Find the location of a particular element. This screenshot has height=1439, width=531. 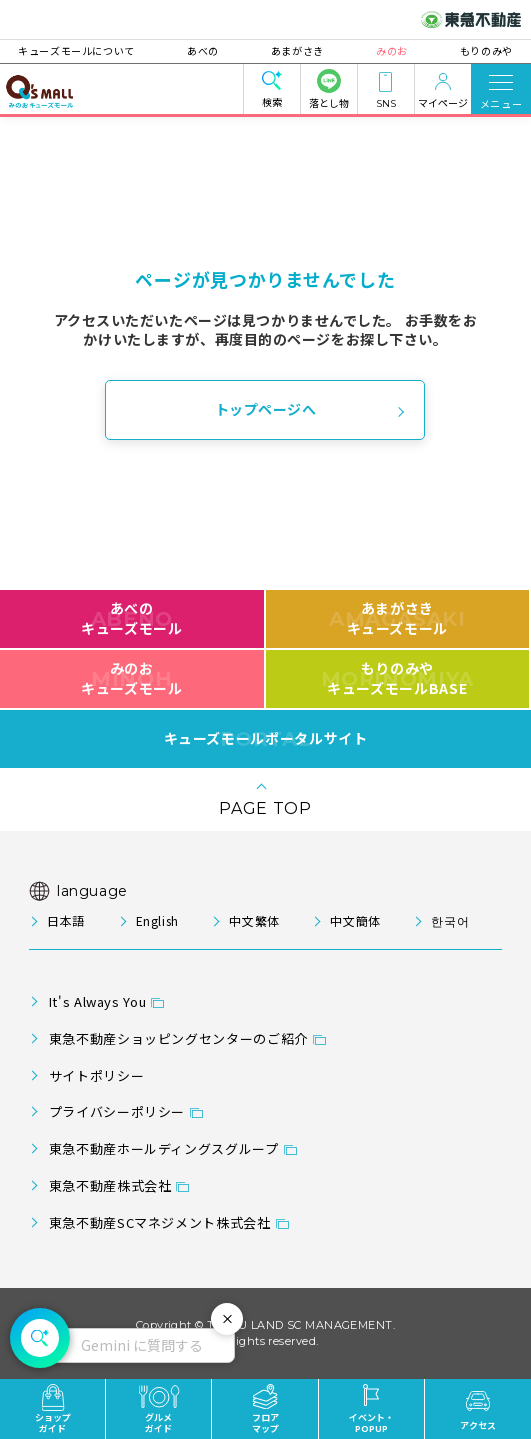

English is located at coordinates (157, 920).